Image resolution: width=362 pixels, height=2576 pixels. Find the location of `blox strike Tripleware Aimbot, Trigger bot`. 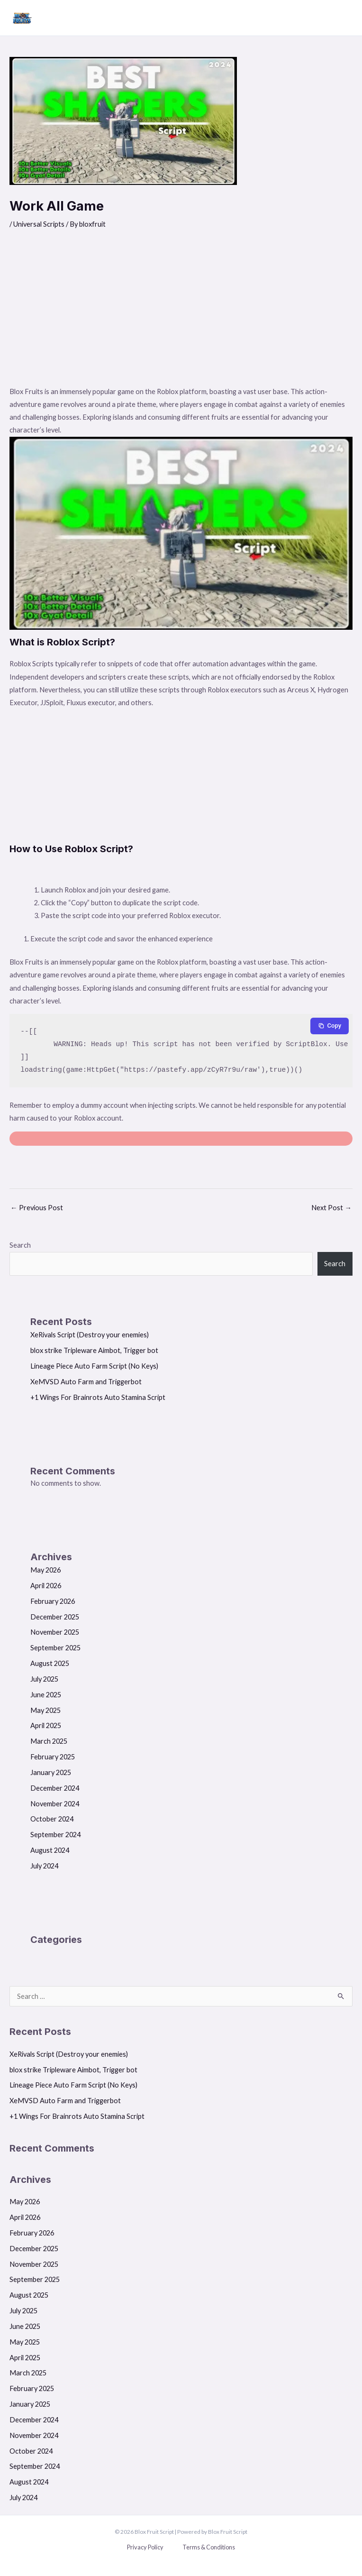

blox strike Tripleware Aimbot, Trigger bot is located at coordinates (94, 1350).